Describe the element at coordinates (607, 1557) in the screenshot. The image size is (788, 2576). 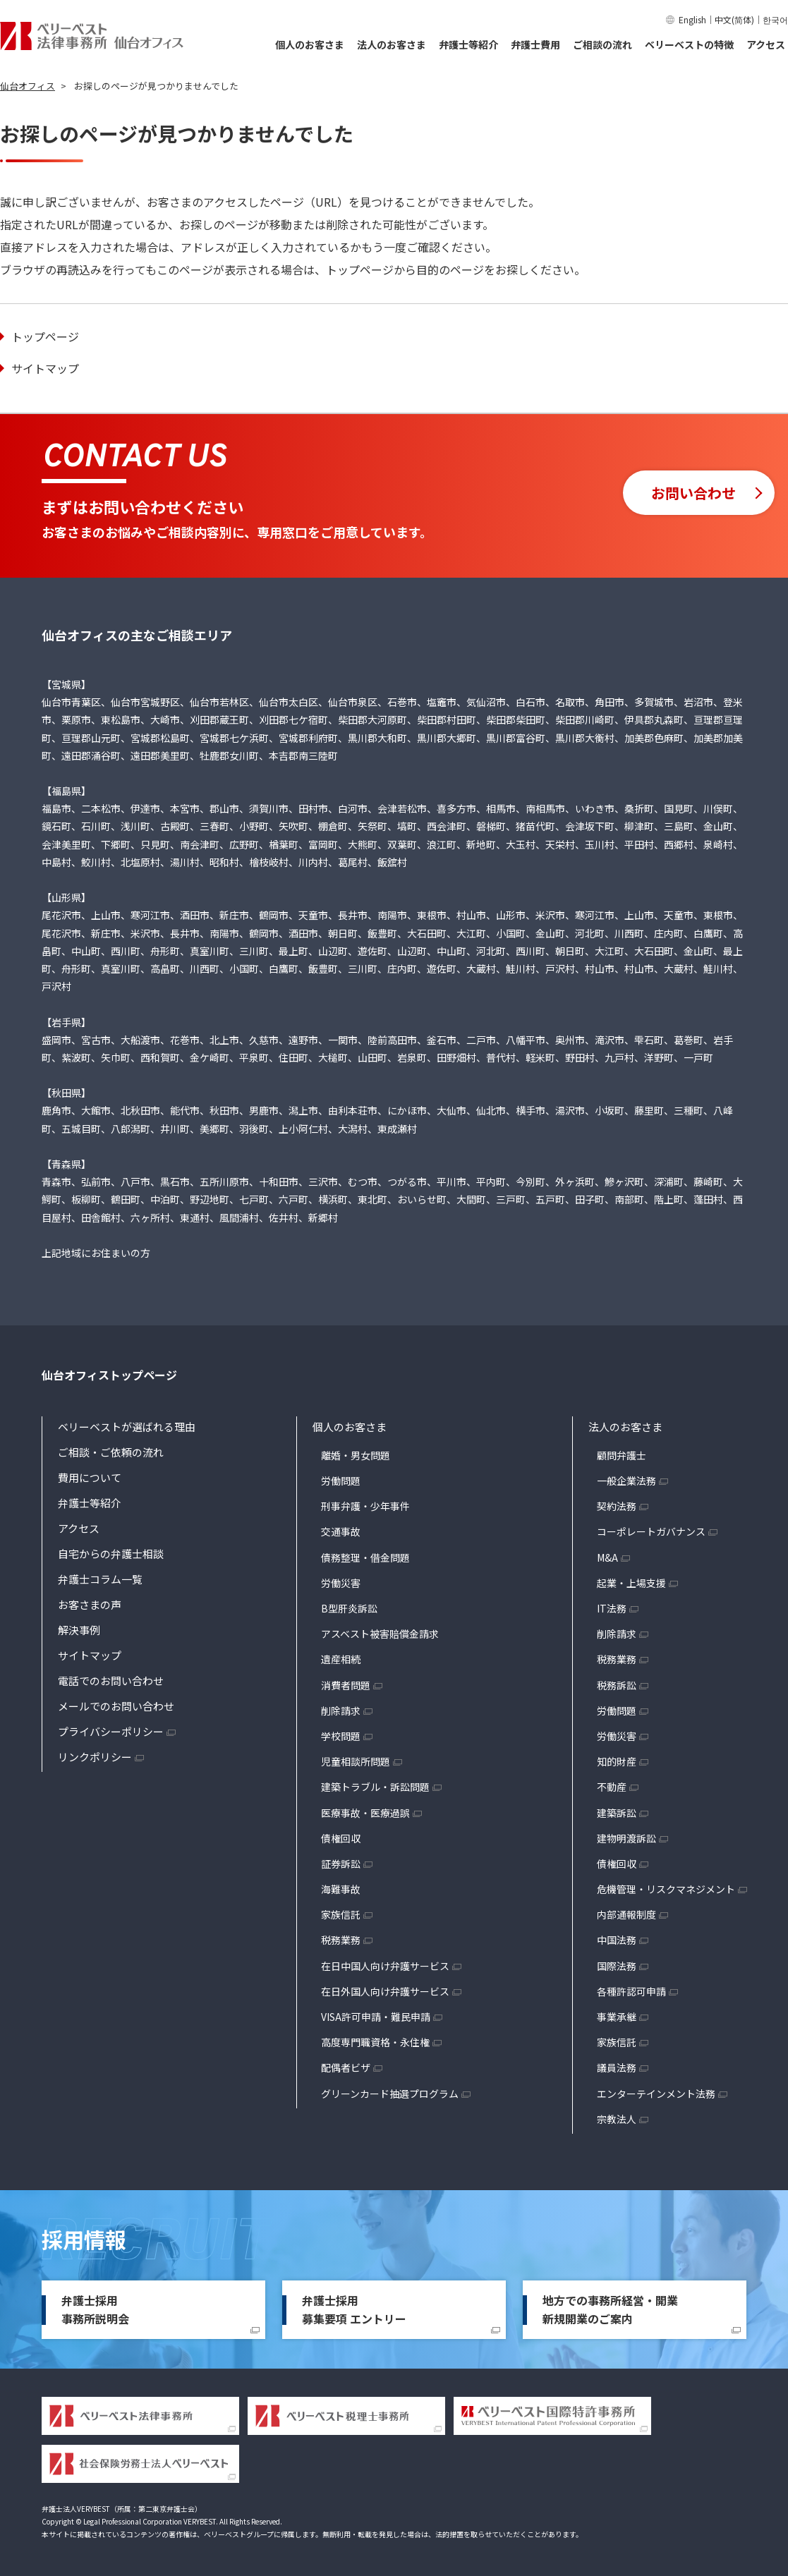
I see `M&A` at that location.